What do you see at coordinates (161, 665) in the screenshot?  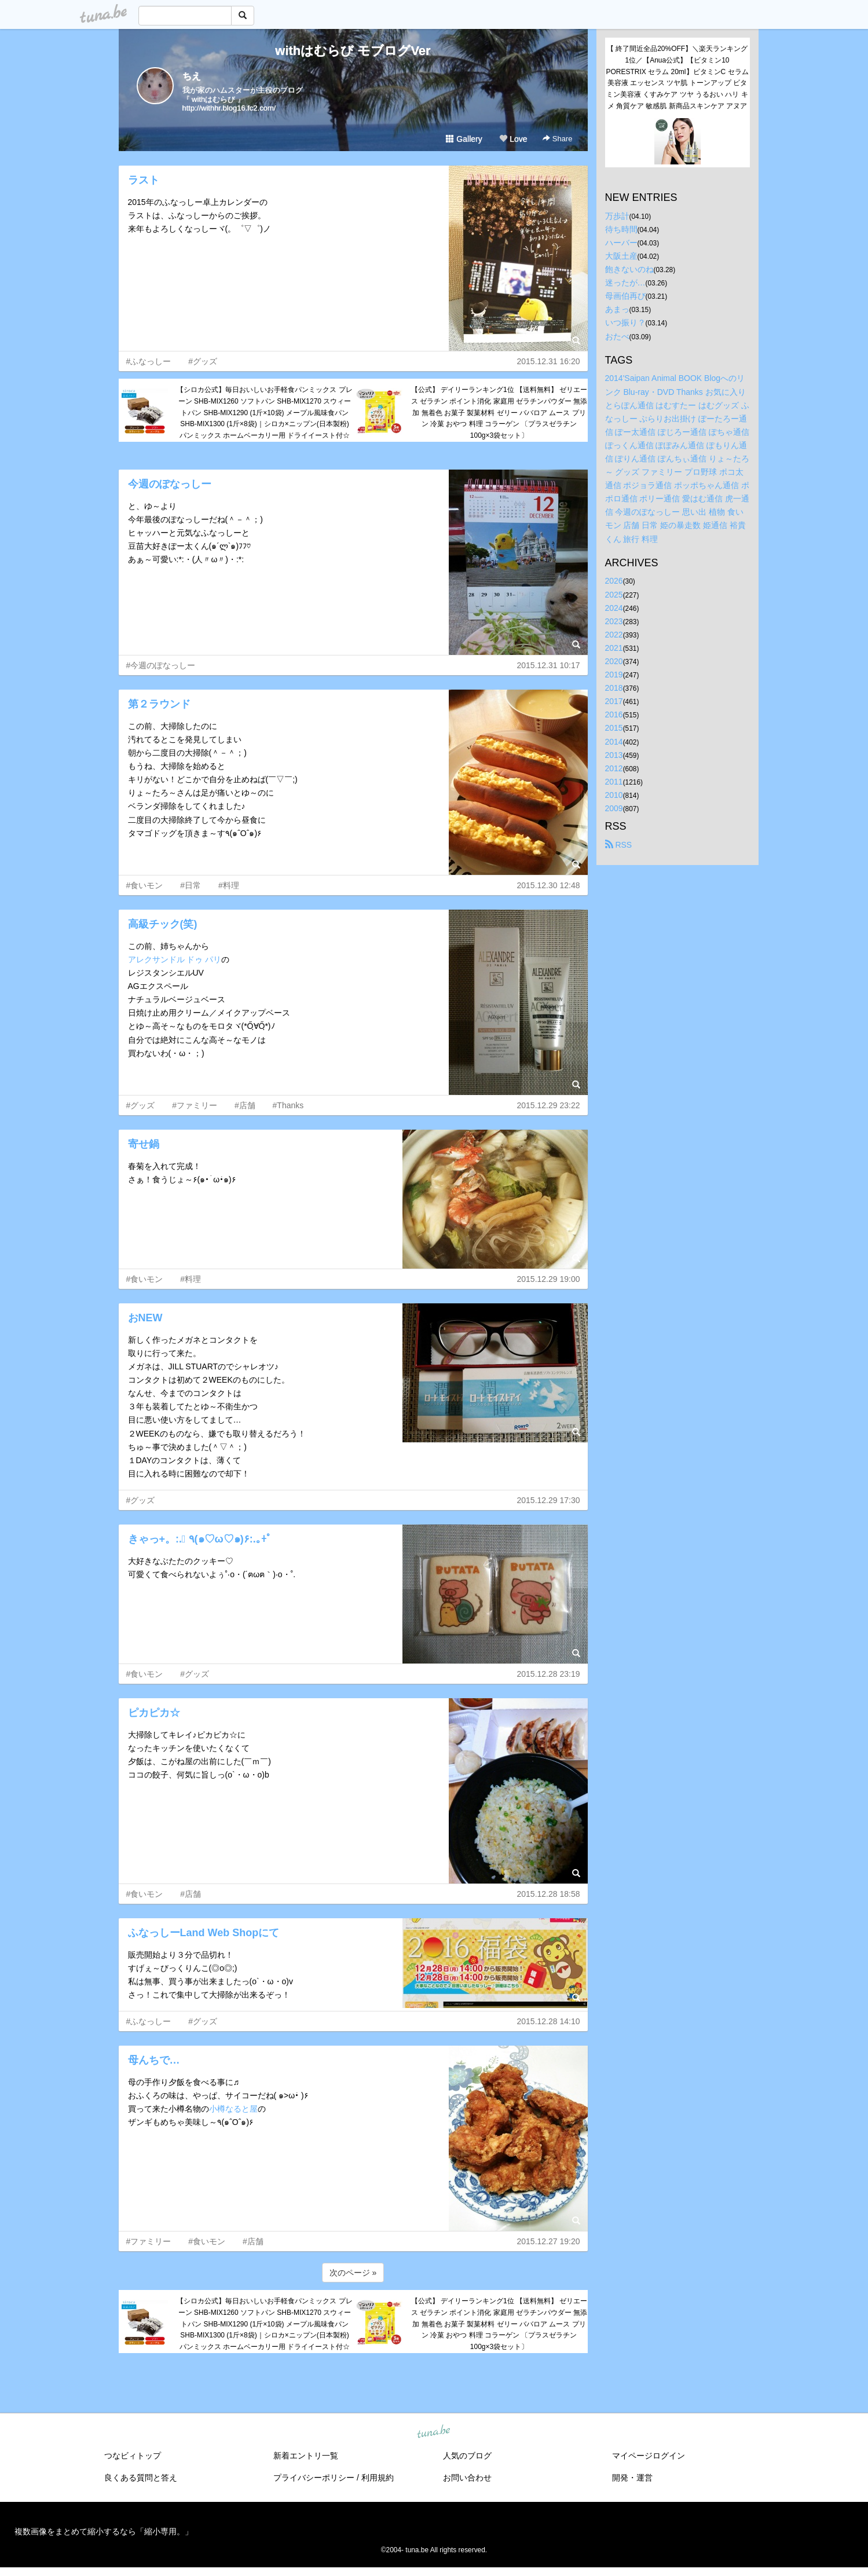 I see `#今週のぽなっしー` at bounding box center [161, 665].